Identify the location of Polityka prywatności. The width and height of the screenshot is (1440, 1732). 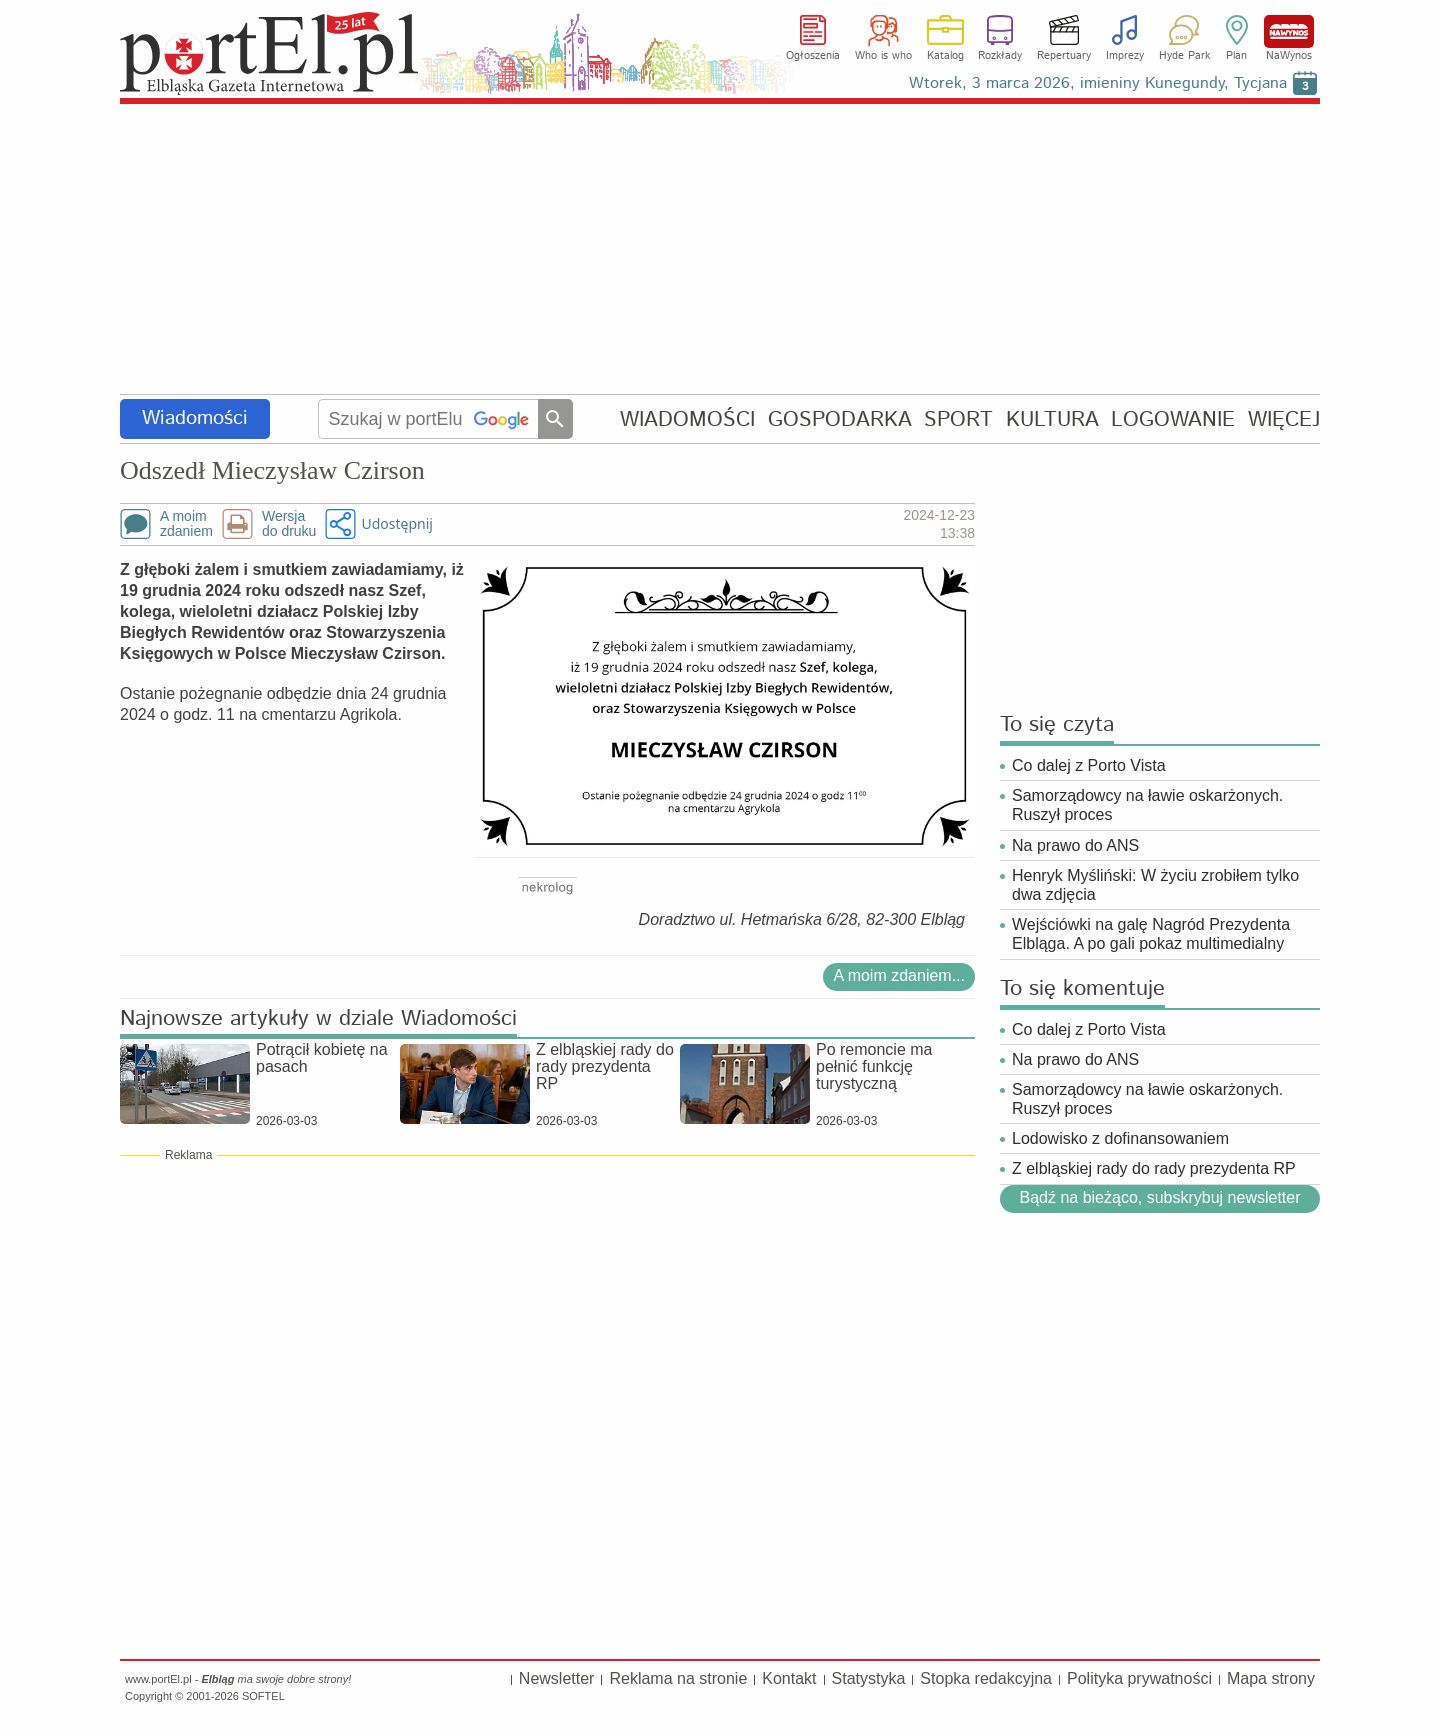
(1139, 1678).